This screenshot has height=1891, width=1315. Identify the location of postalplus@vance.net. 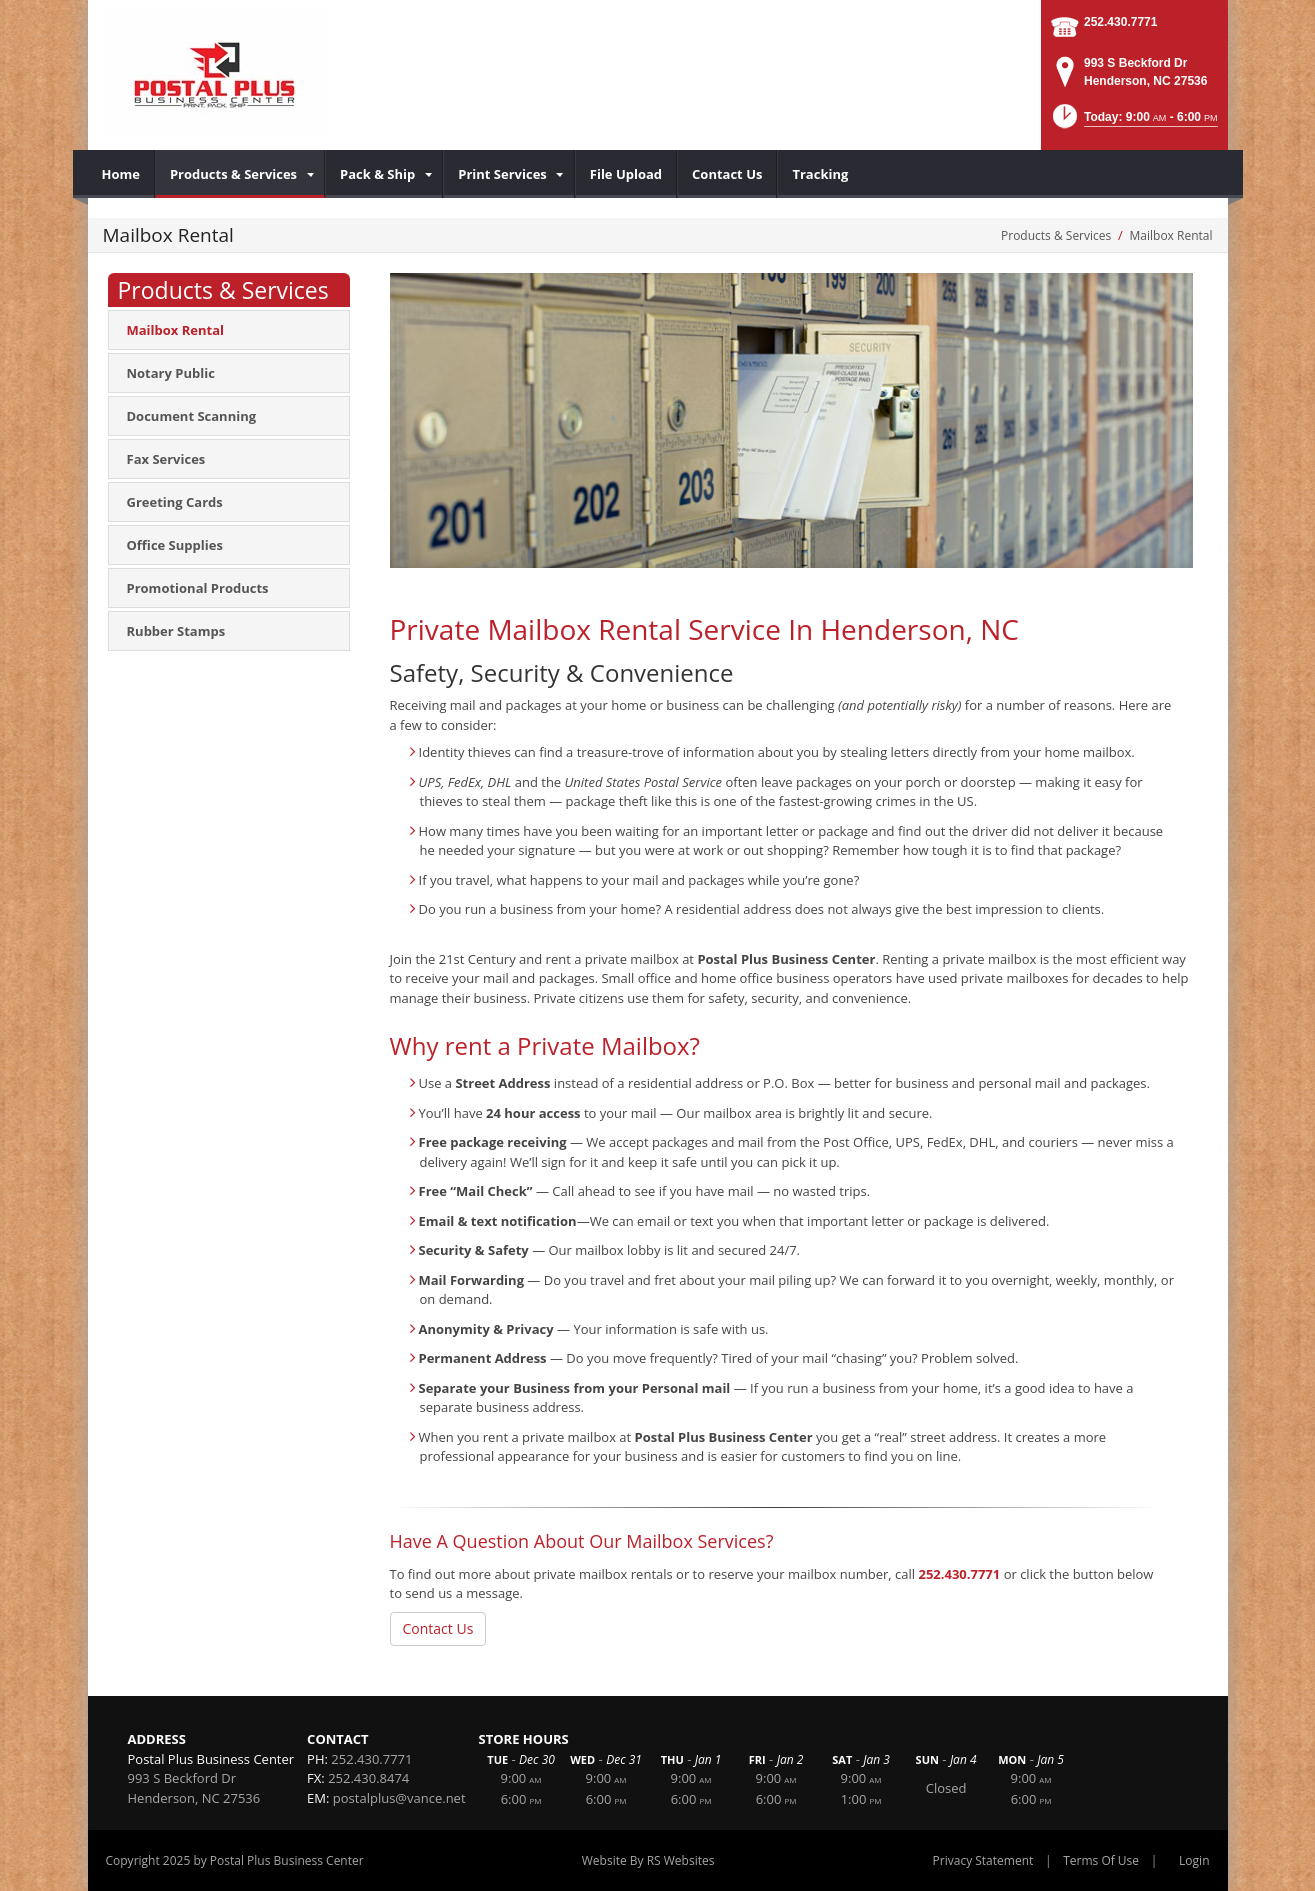
(399, 1798).